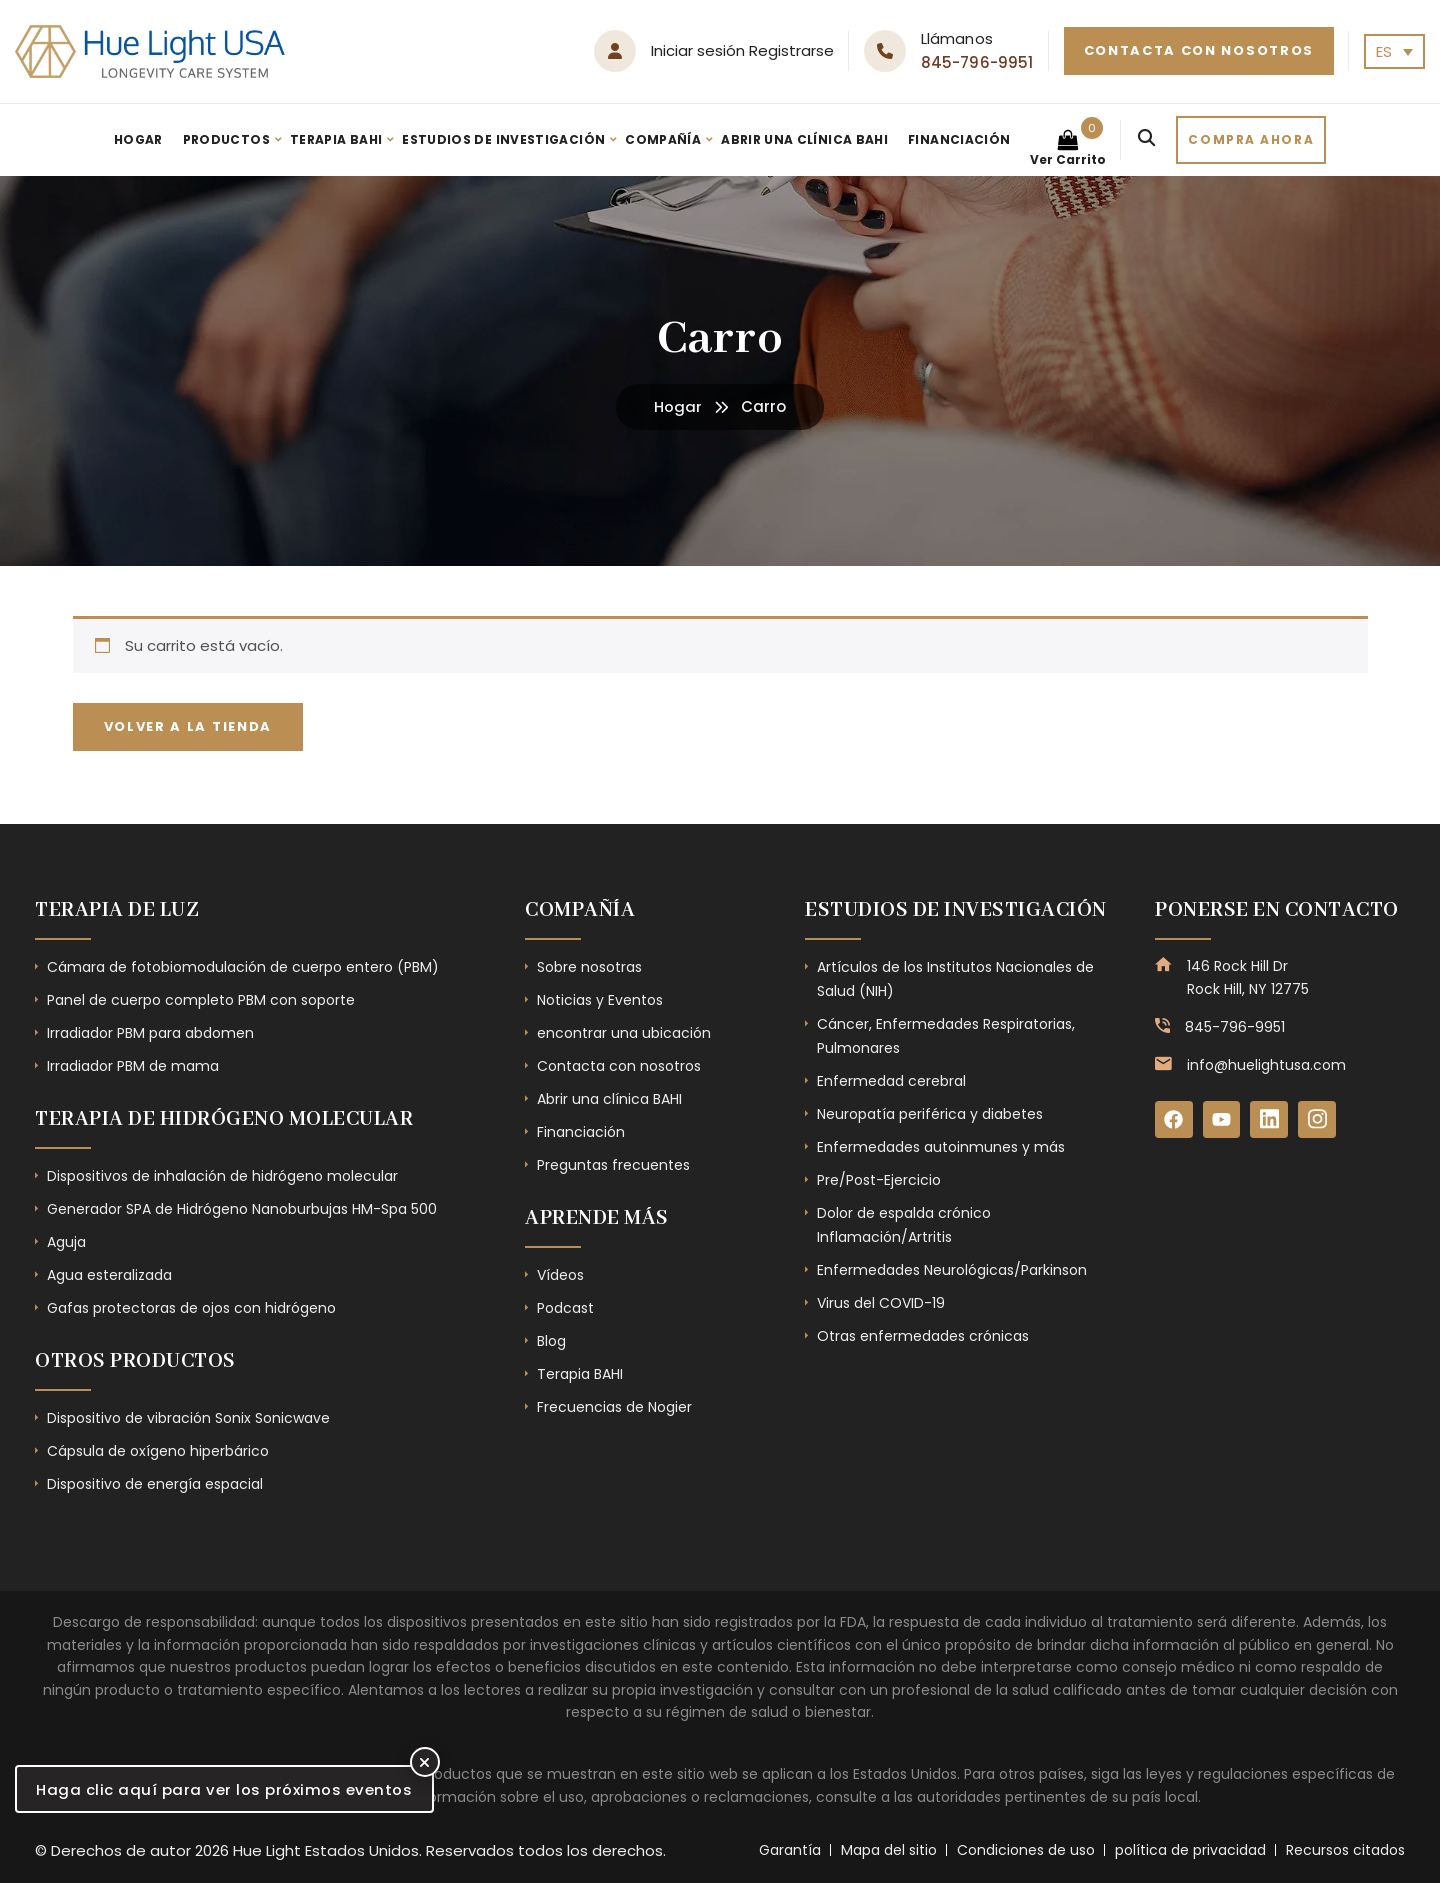 The image size is (1440, 1883). Describe the element at coordinates (952, 1270) in the screenshot. I see `Enfermedades Neurológicas/Parkinson` at that location.